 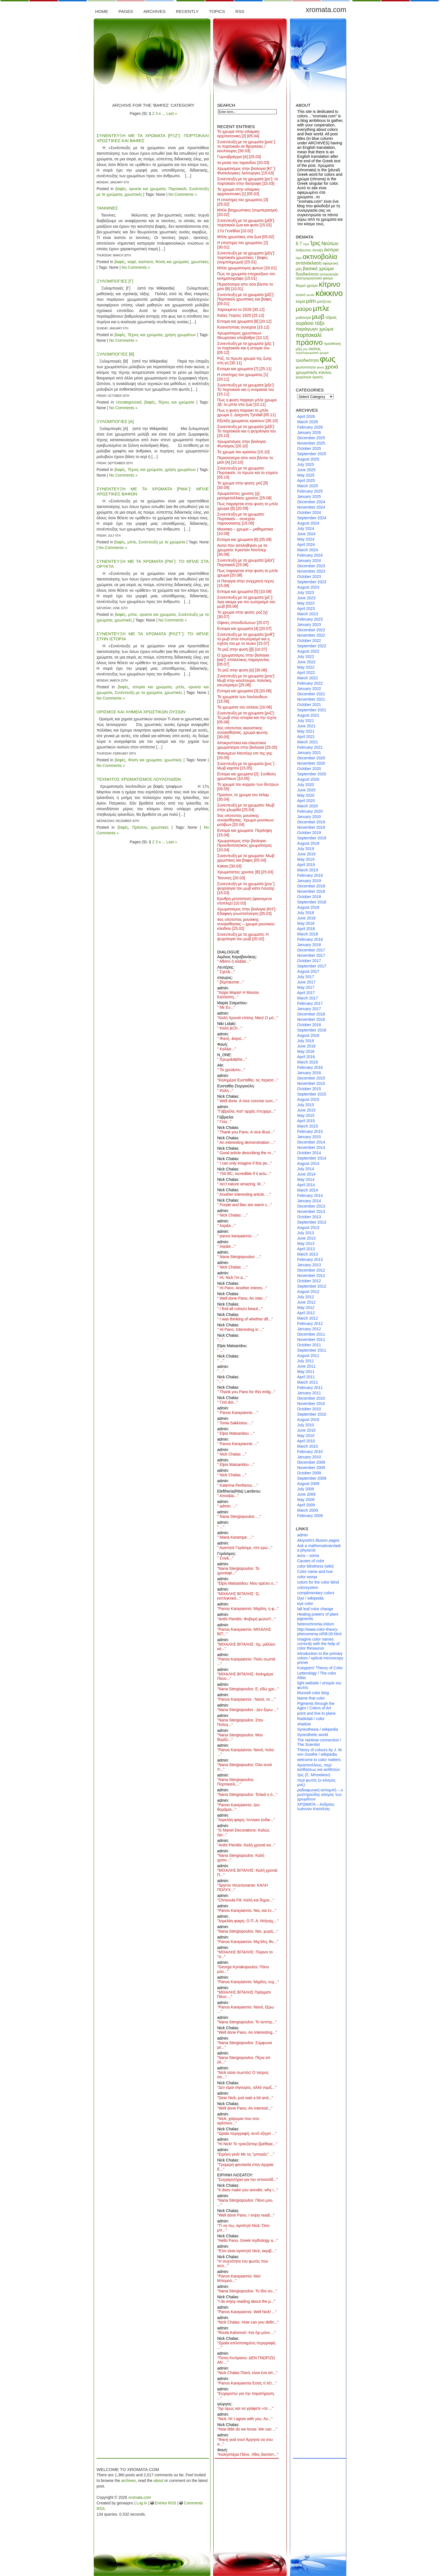 I want to click on "λορελάη φαιρη: Ινντιγκο (ινδικ...", so click(x=246, y=1819).